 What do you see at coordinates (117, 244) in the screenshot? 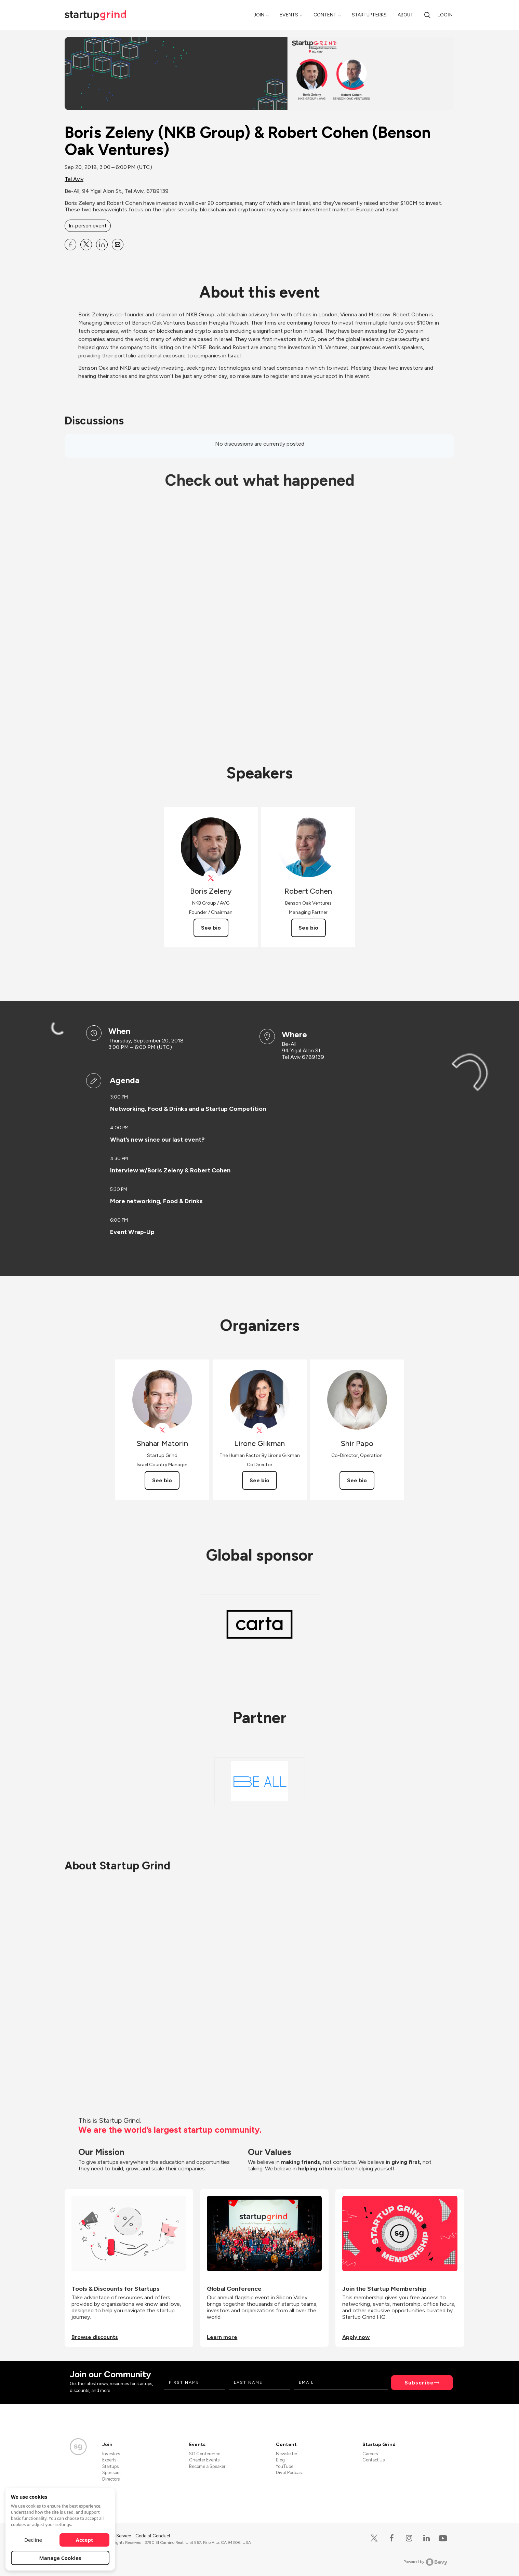
I see `[Share Boris Zeleny (NKB Group) &amp; Robert Cohen (Benson Oak Ventures) on Email]` at bounding box center [117, 244].